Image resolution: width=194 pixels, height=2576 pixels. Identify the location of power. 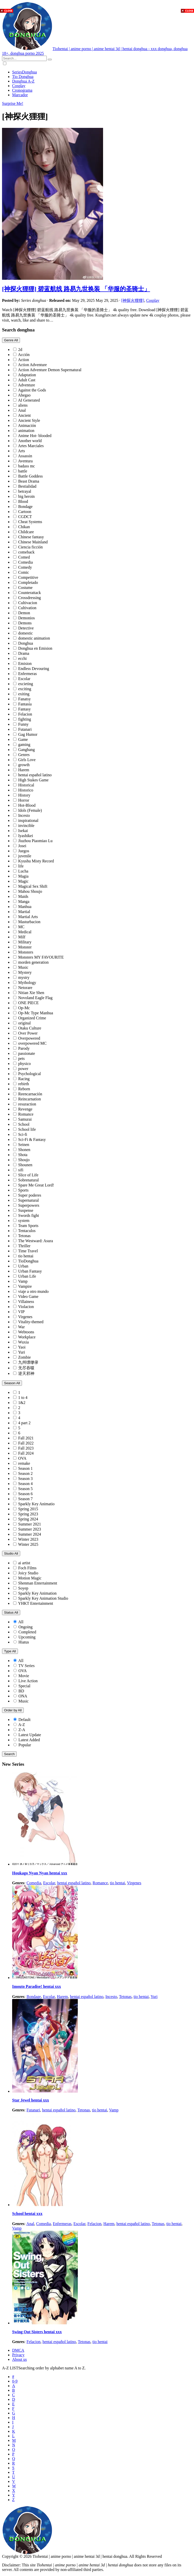
(23, 1068).